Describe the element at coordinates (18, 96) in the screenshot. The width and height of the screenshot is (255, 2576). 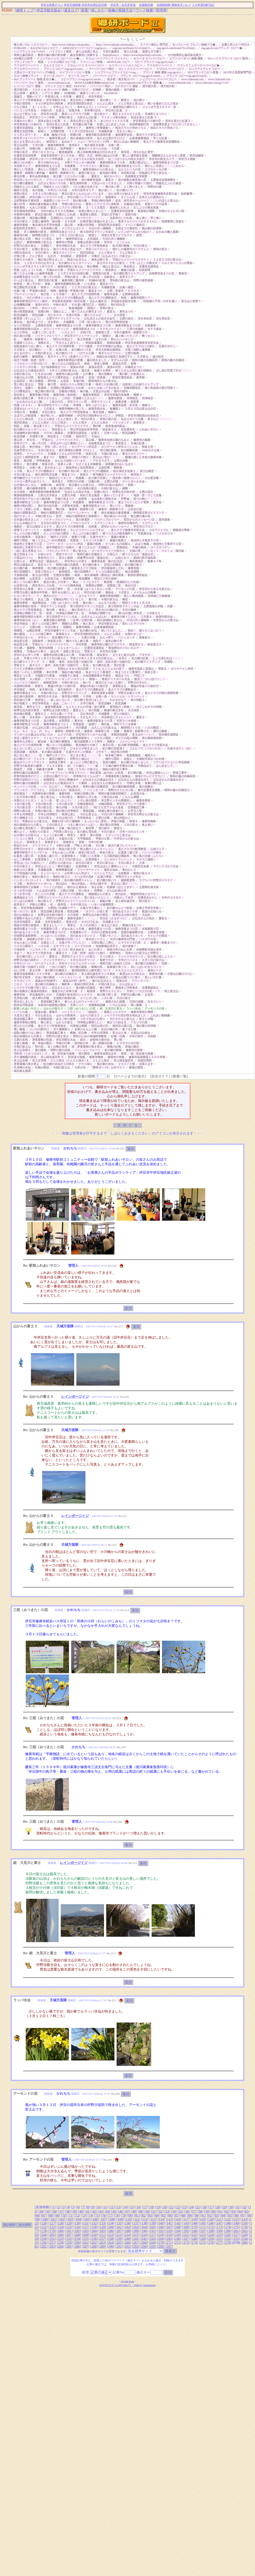
I see `黒蟻王` at that location.